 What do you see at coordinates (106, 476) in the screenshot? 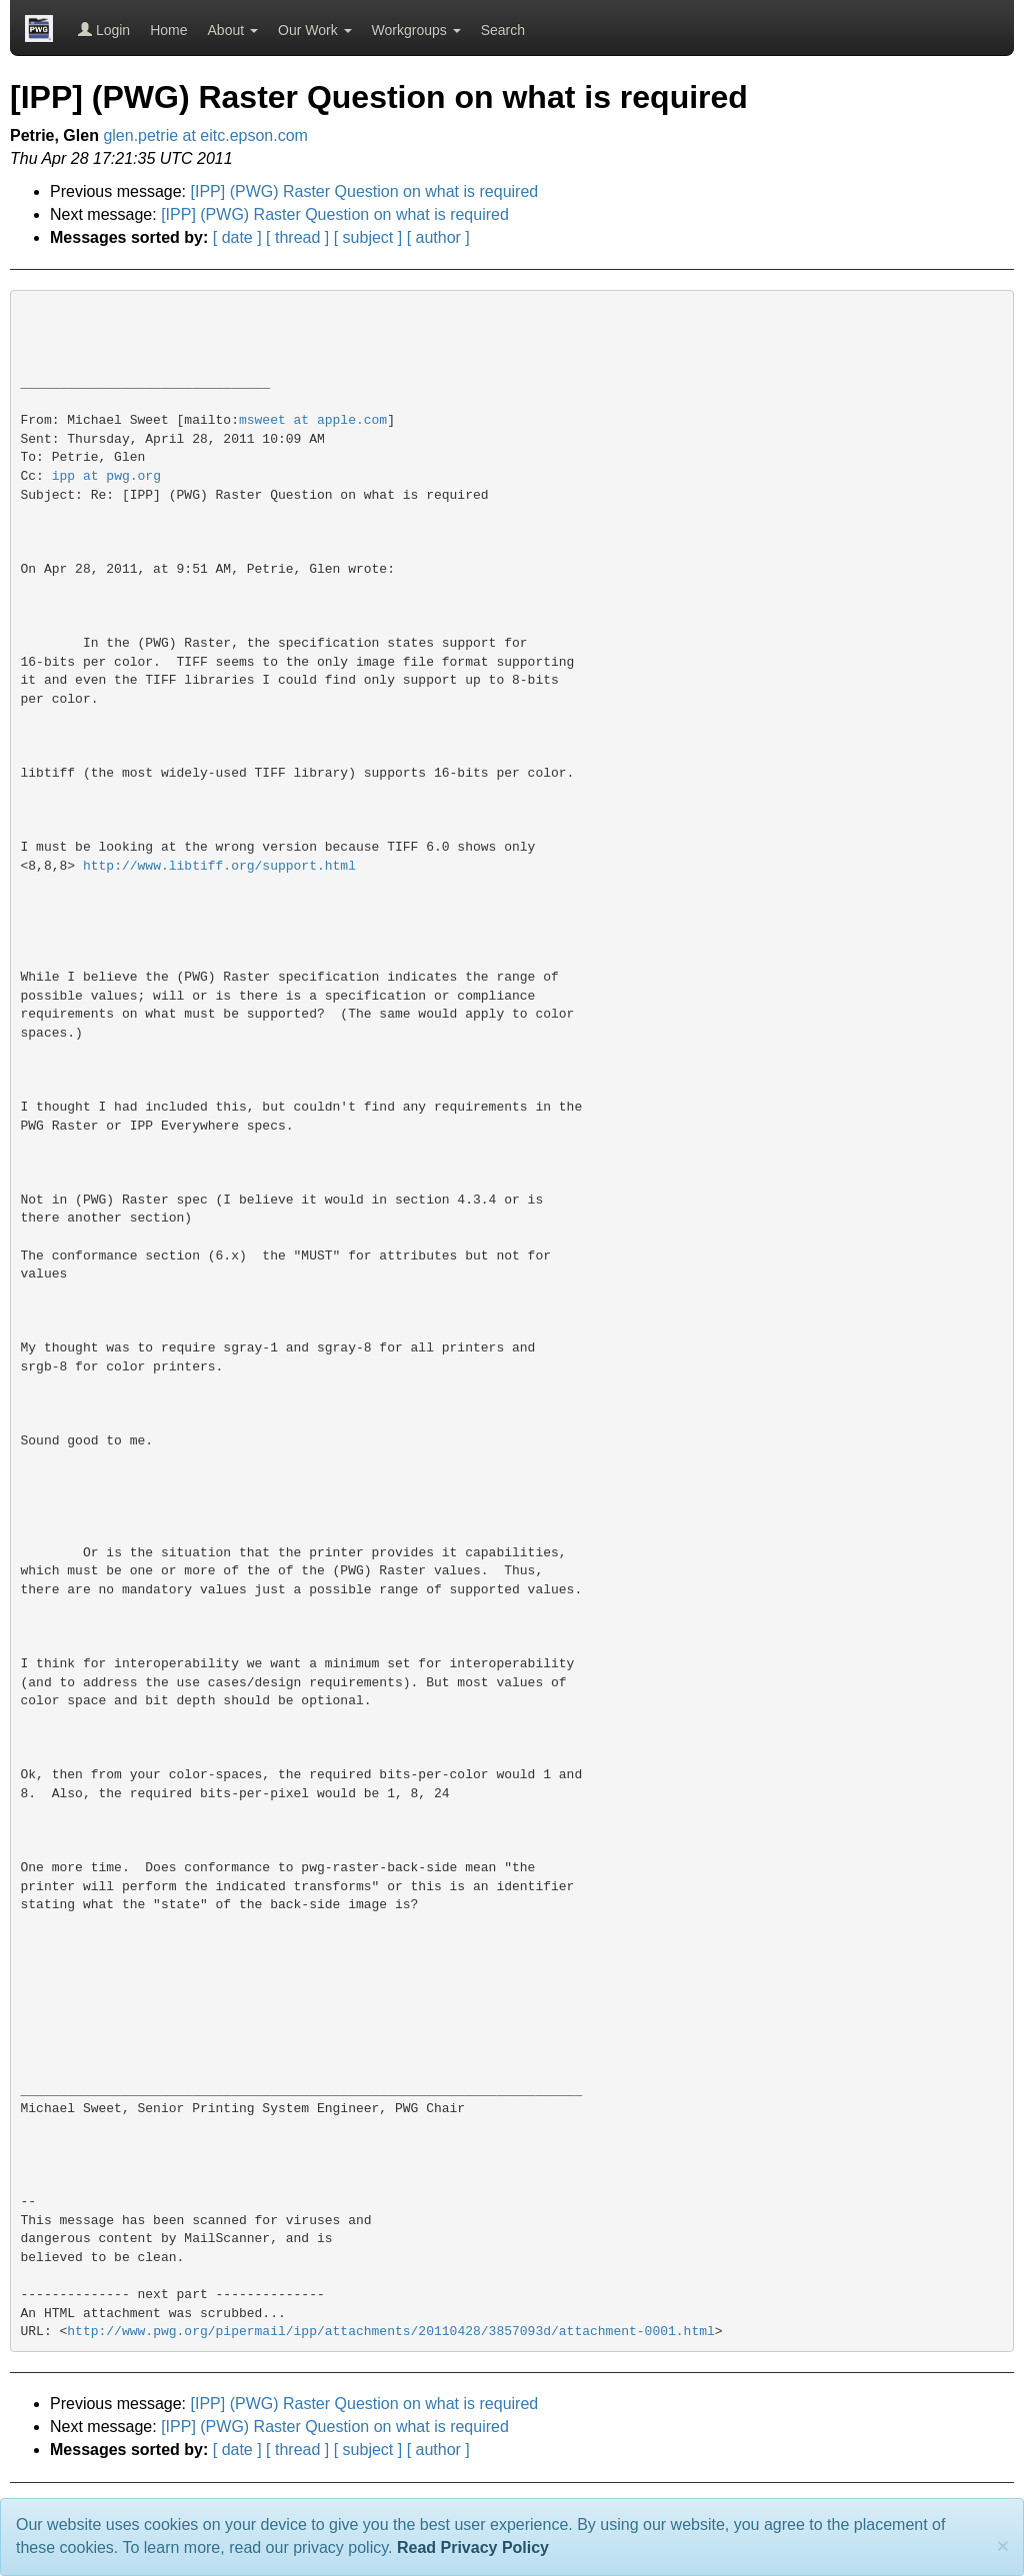
I see `ipp at pwg.org` at bounding box center [106, 476].